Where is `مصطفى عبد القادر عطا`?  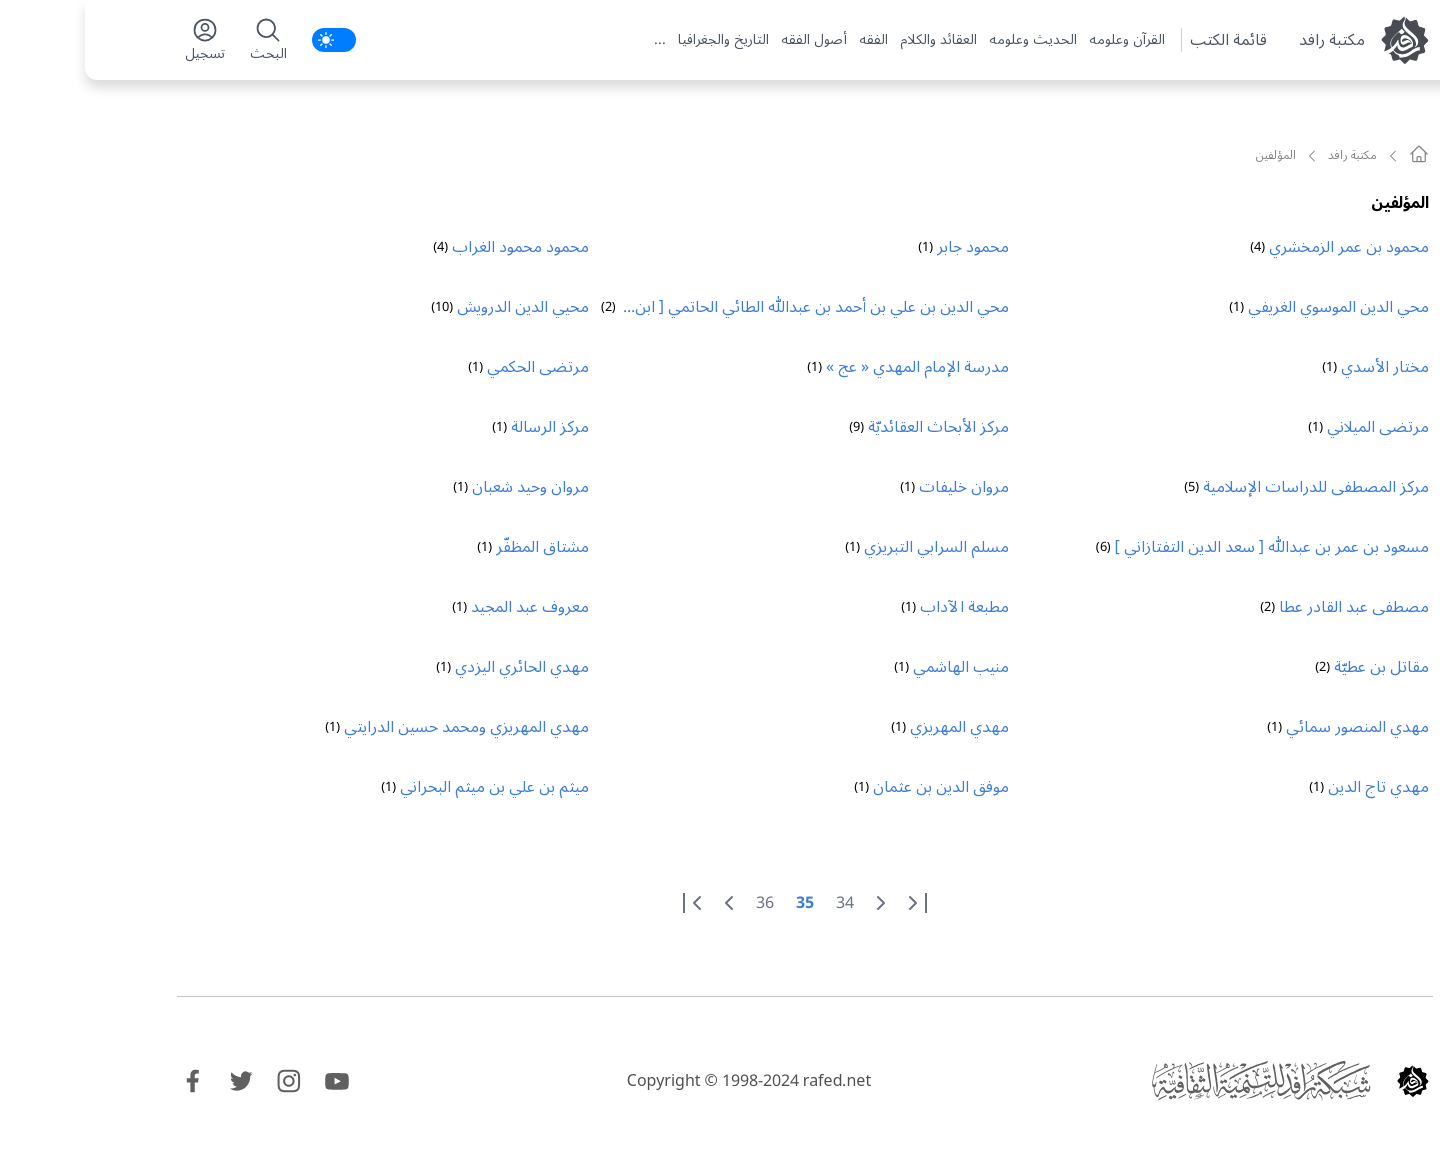 مصطفى عبد القادر عطا is located at coordinates (1269, 607).